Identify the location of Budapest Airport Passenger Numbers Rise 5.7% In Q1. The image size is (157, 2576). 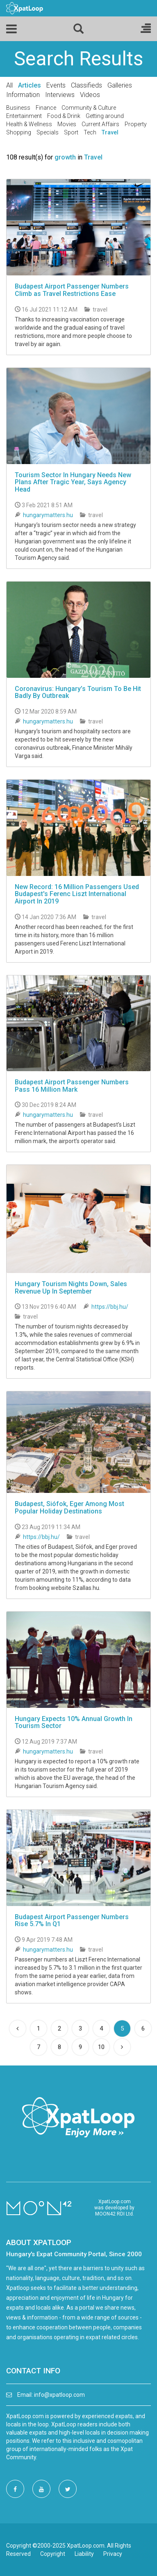
(72, 1920).